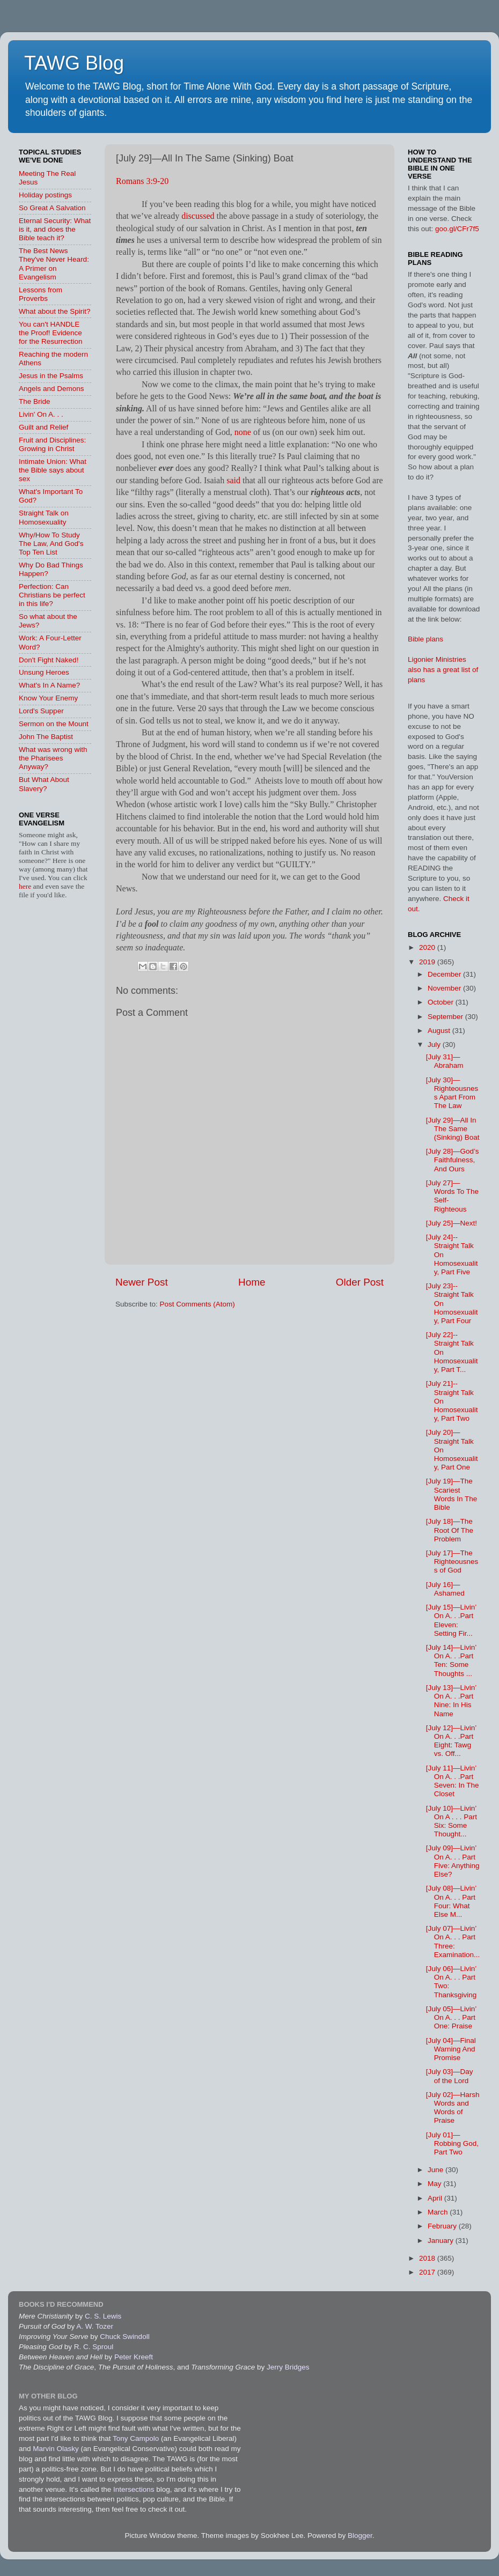 The image size is (499, 2576). I want to click on 2018, so click(428, 2258).